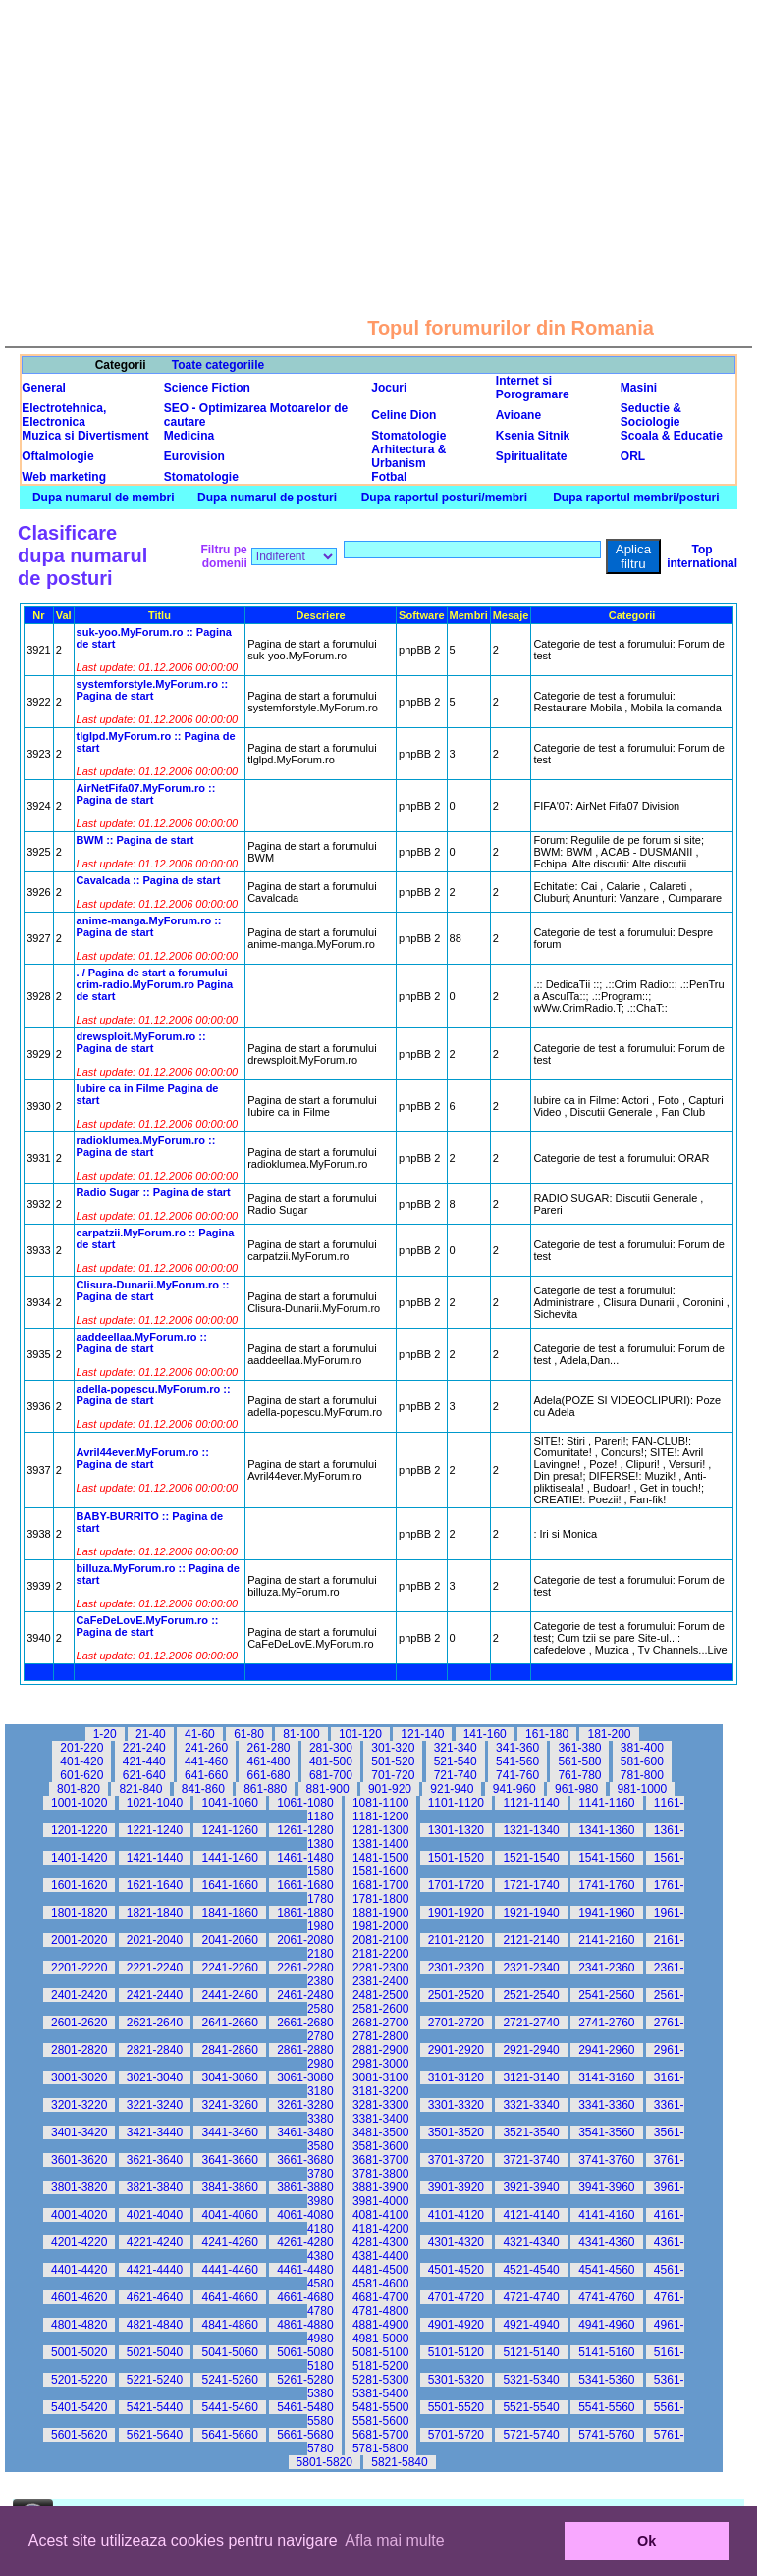 Image resolution: width=757 pixels, height=2576 pixels. What do you see at coordinates (380, 2325) in the screenshot?
I see `4881-4900` at bounding box center [380, 2325].